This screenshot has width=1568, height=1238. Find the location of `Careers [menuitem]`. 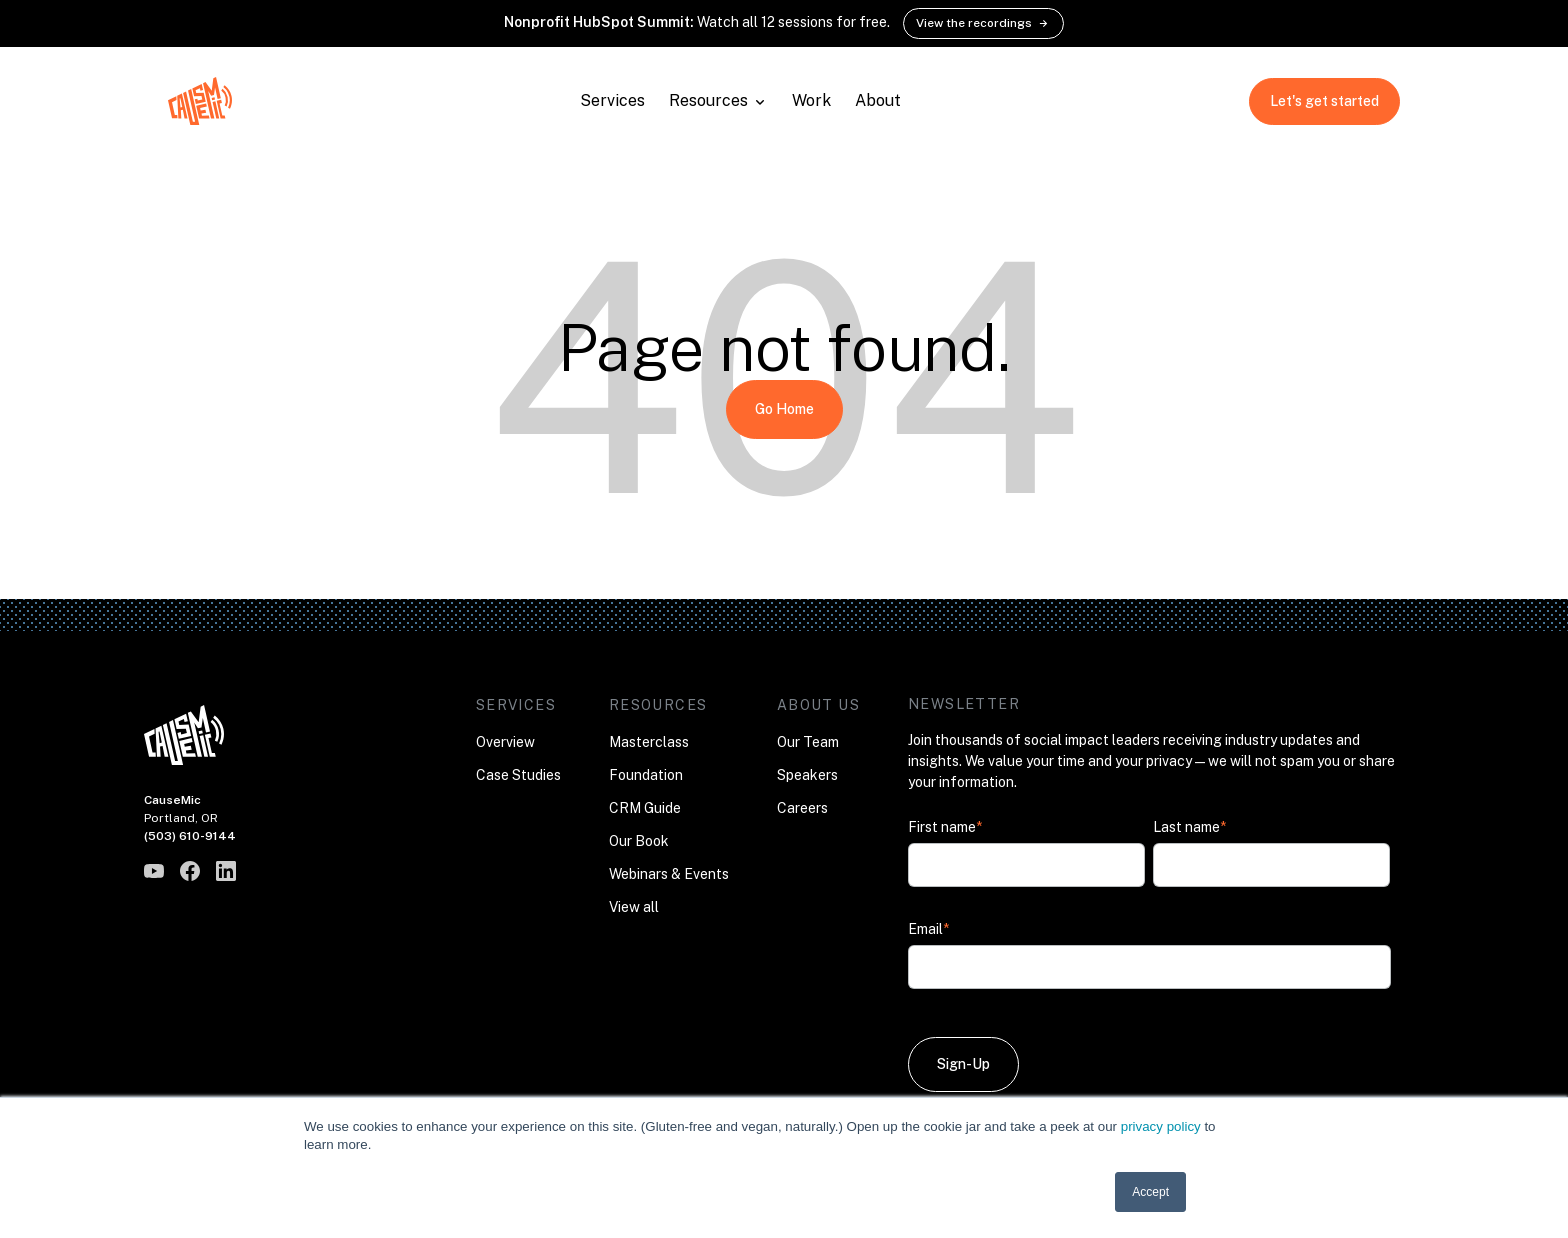

Careers [menuitem] is located at coordinates (802, 808).